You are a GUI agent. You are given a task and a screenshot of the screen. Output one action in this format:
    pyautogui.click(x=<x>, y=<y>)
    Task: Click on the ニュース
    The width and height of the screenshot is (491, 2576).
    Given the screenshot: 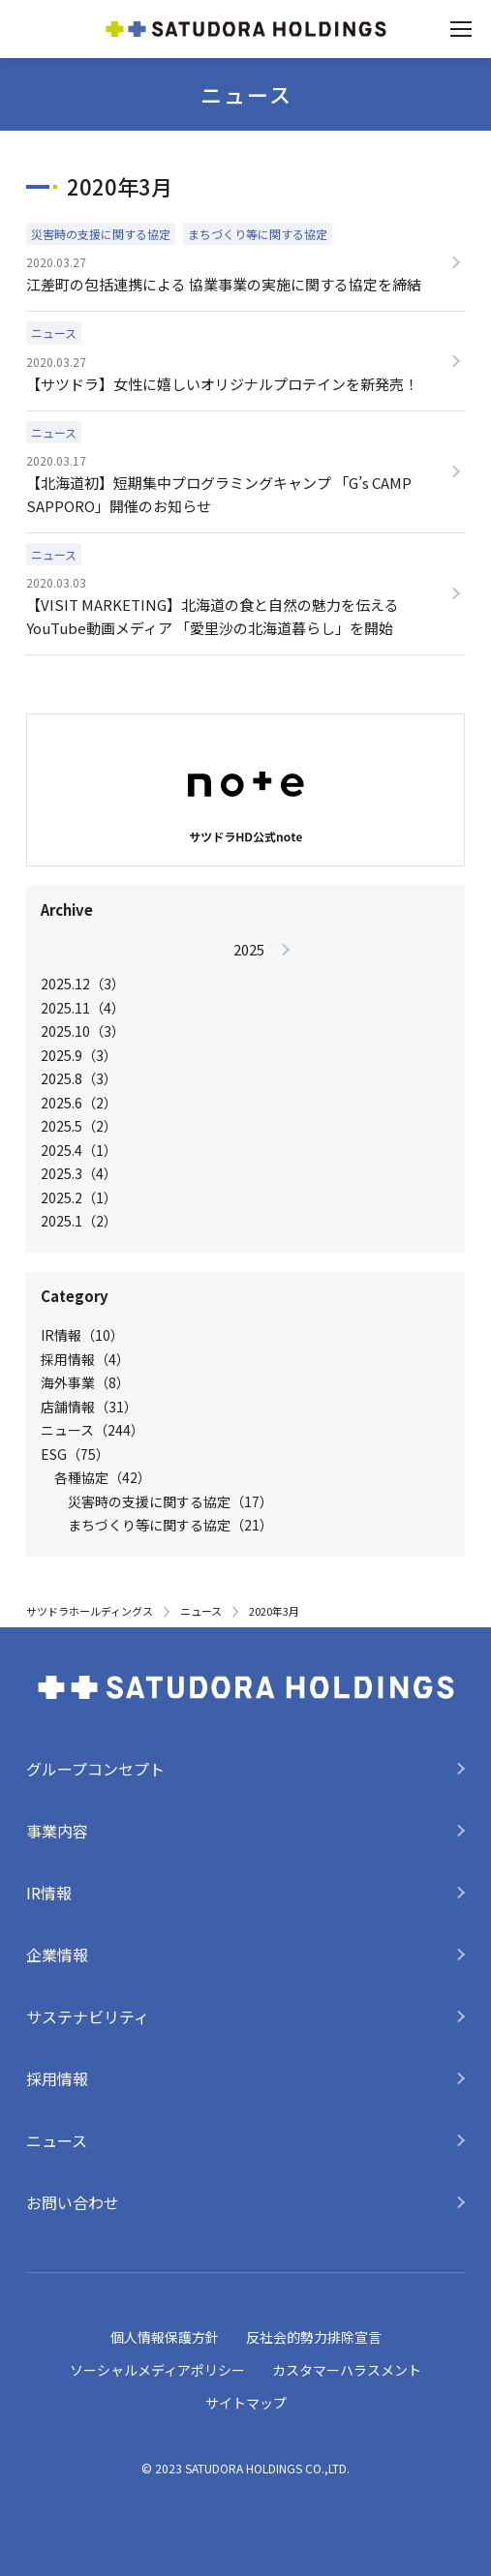 What is the action you would take?
    pyautogui.click(x=201, y=1611)
    